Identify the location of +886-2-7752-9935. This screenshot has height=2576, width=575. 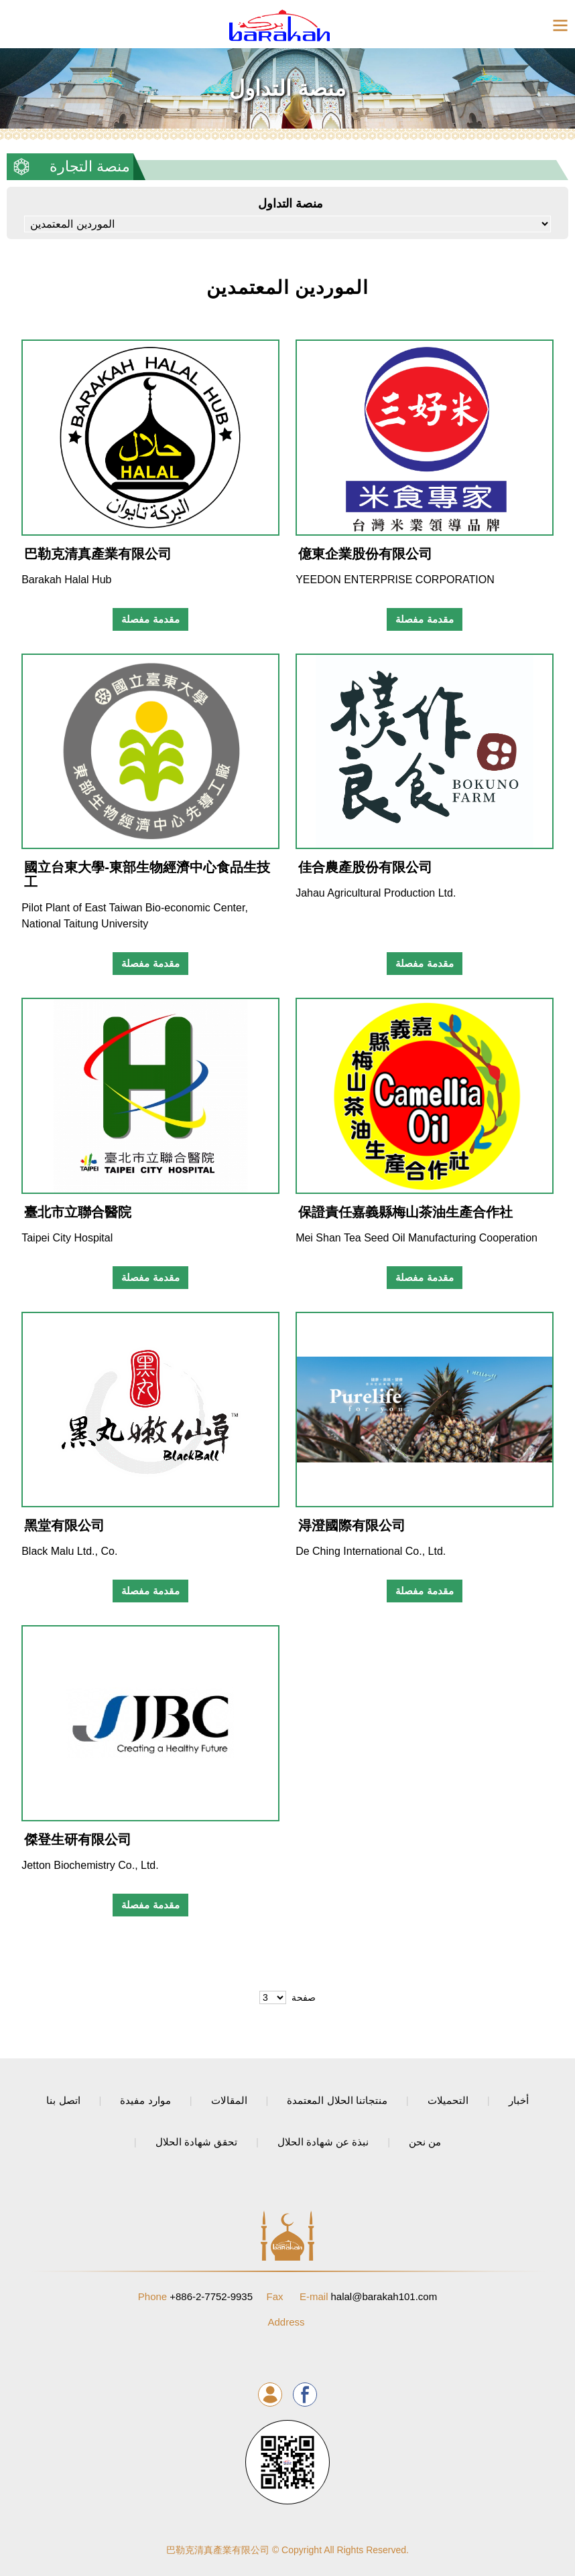
(195, 2296).